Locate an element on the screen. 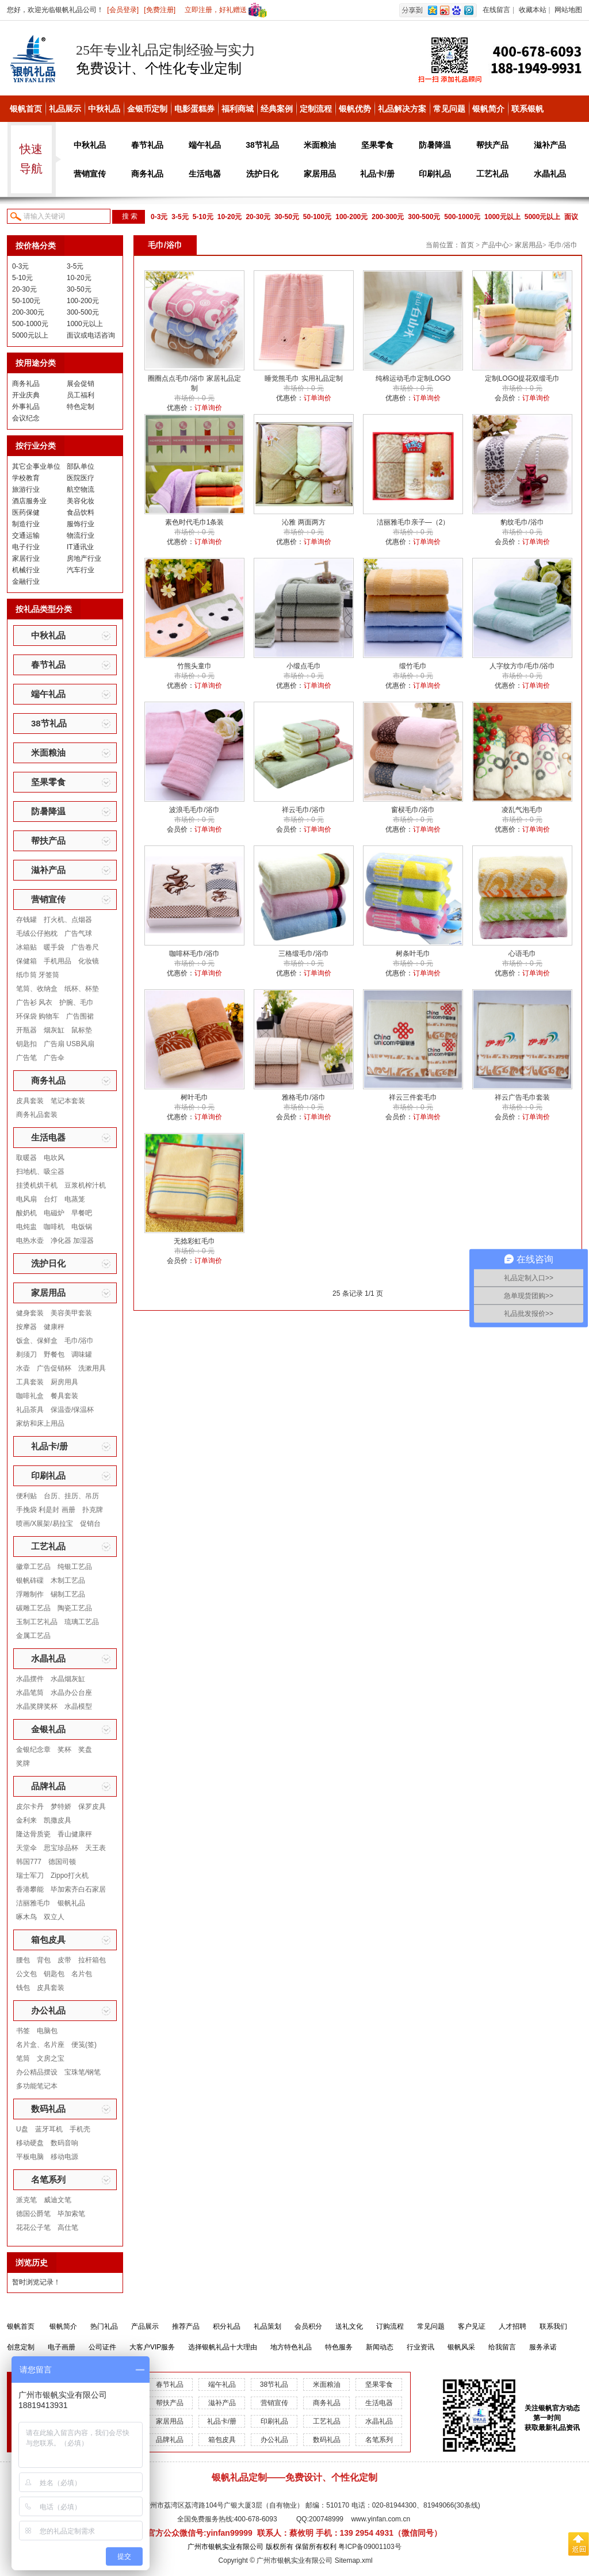 This screenshot has height=2576, width=589. 木制工艺品 is located at coordinates (68, 1580).